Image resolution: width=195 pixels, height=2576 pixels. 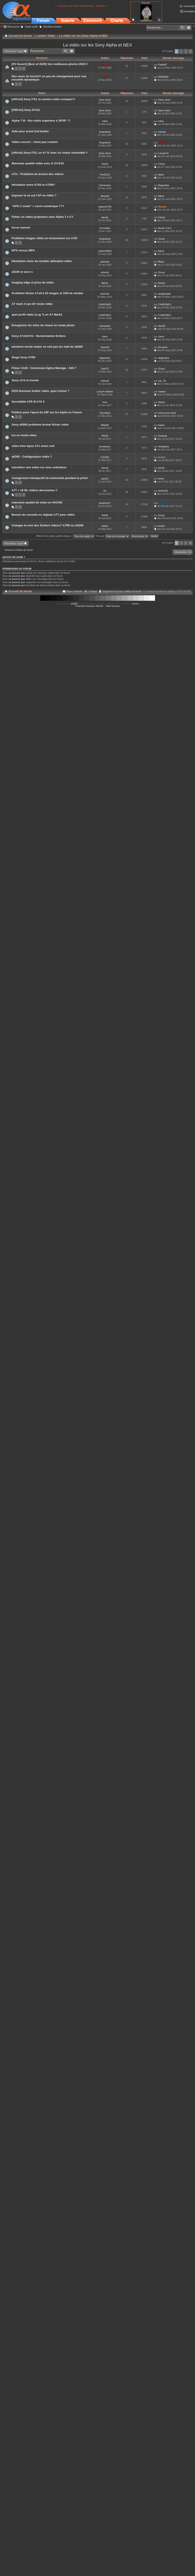 I want to click on Slog2 Sony A7RII, so click(x=23, y=357).